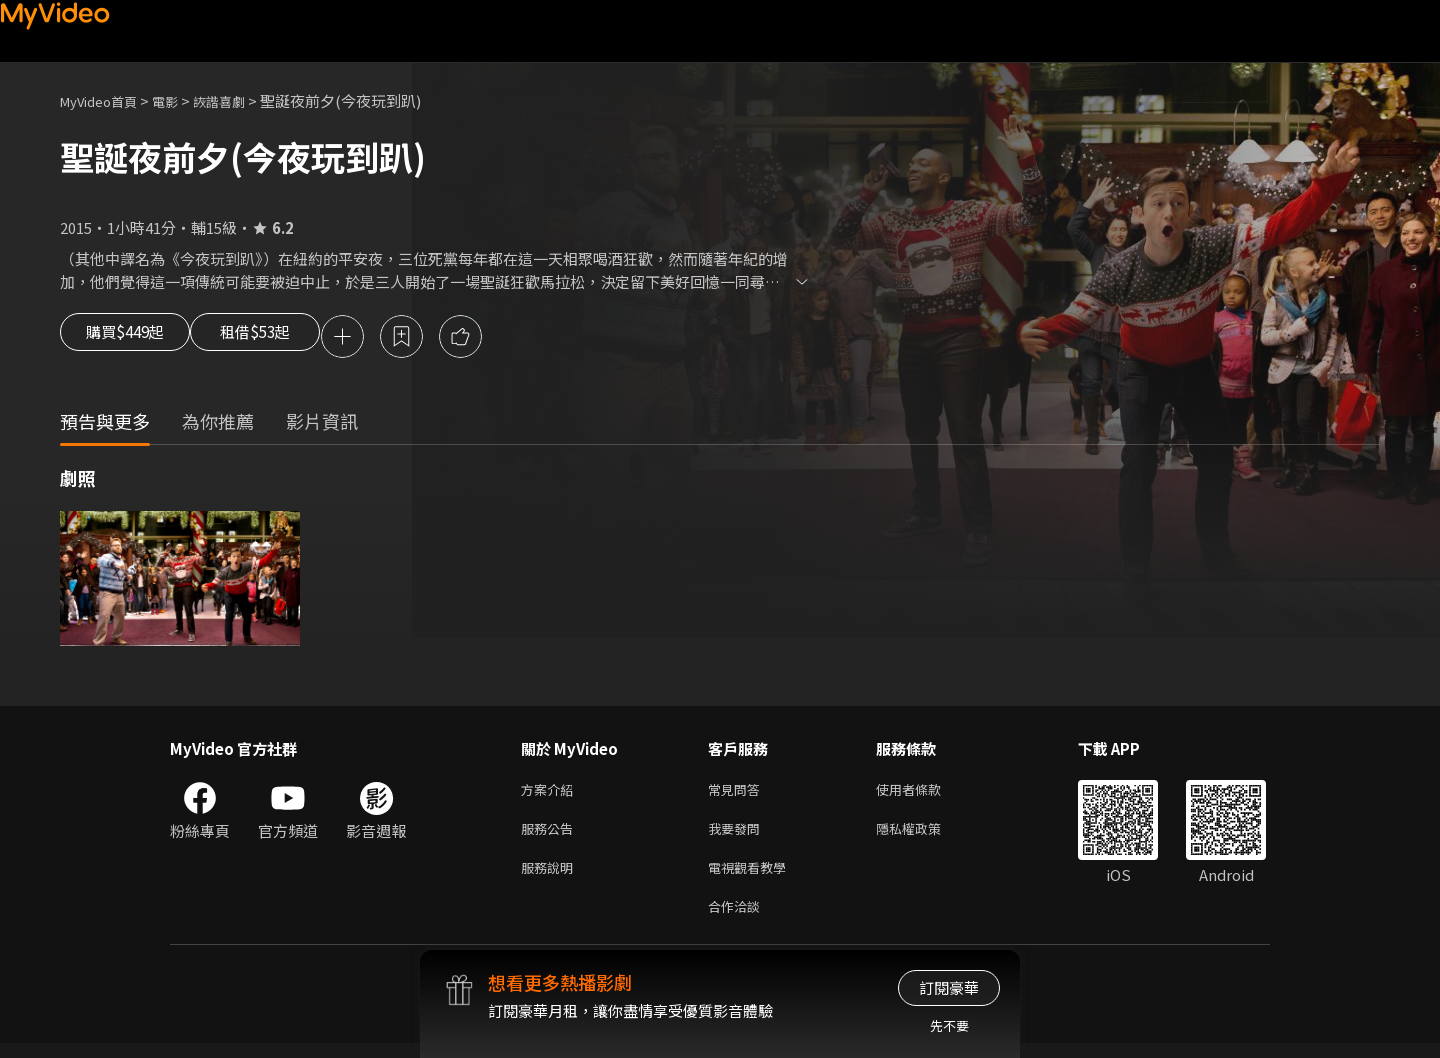 The image size is (1440, 1058). What do you see at coordinates (925, 835) in the screenshot?
I see `隱私權政策` at bounding box center [925, 835].